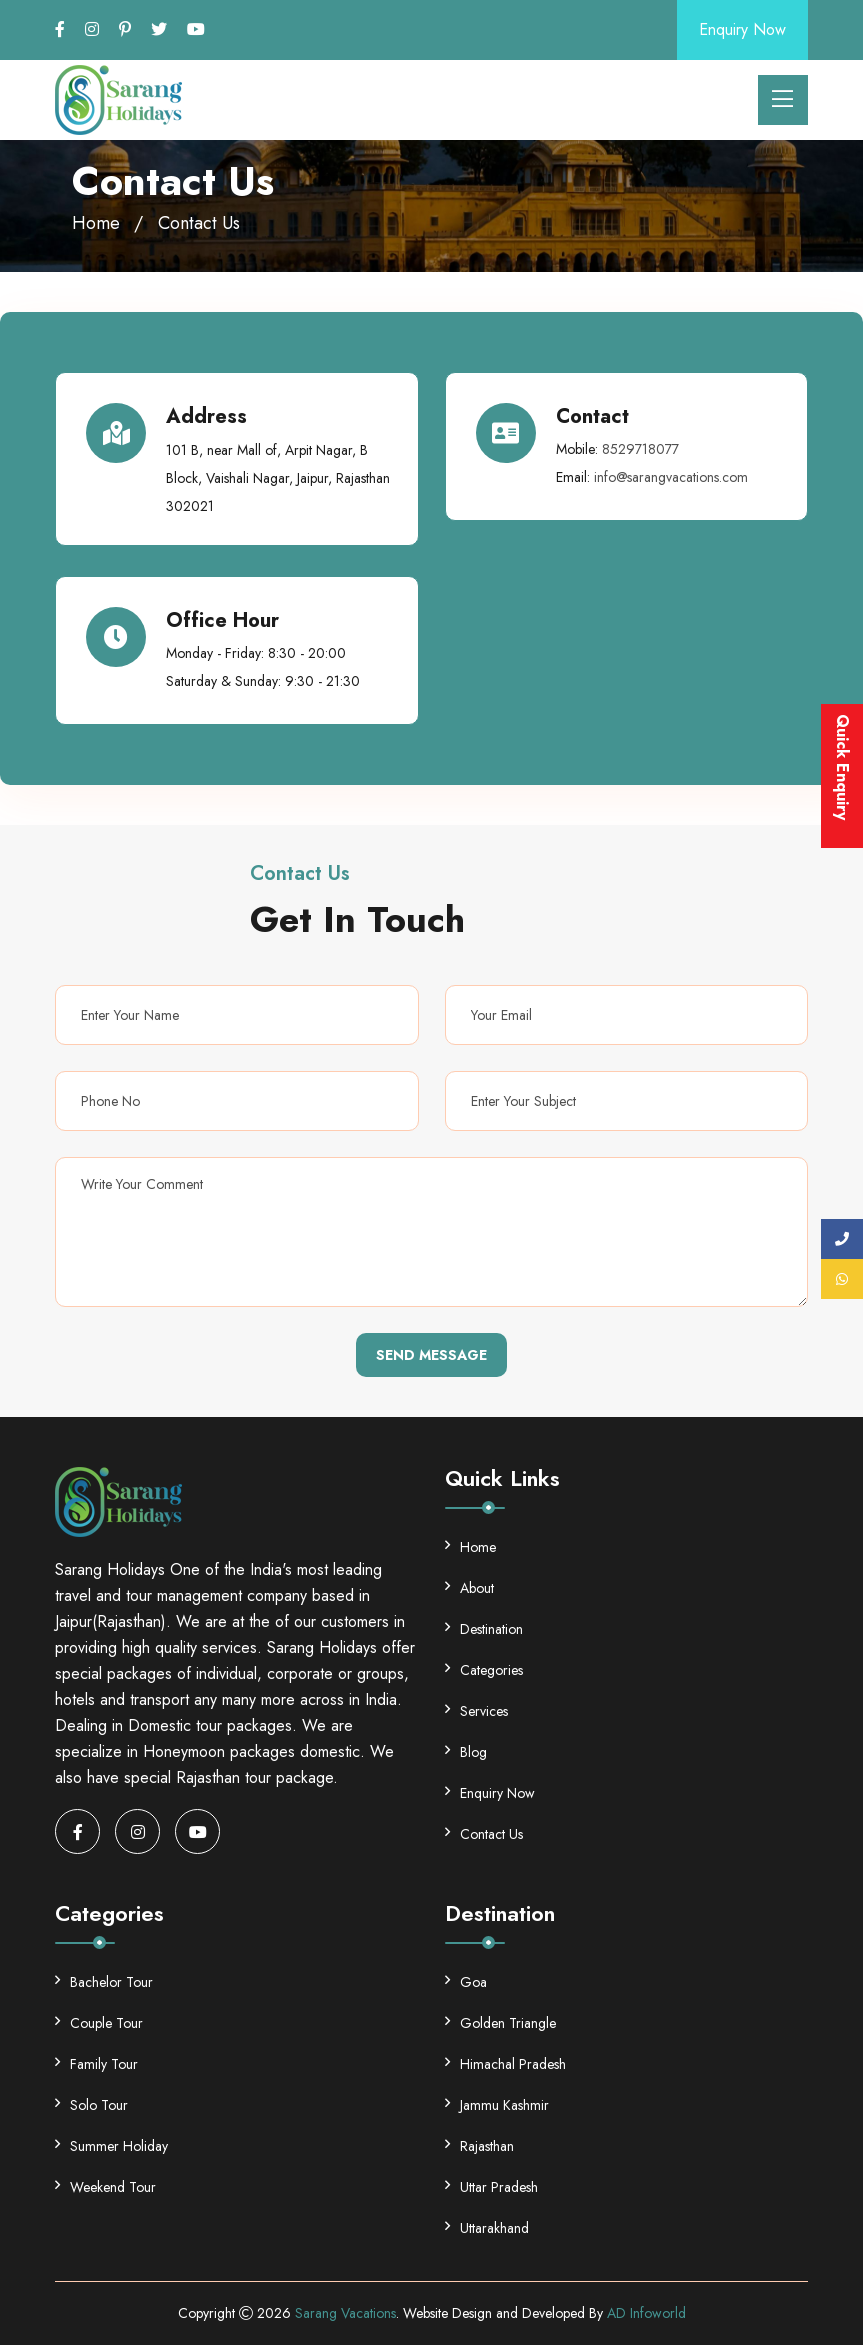 Image resolution: width=863 pixels, height=2345 pixels. What do you see at coordinates (484, 1629) in the screenshot?
I see `Destination` at bounding box center [484, 1629].